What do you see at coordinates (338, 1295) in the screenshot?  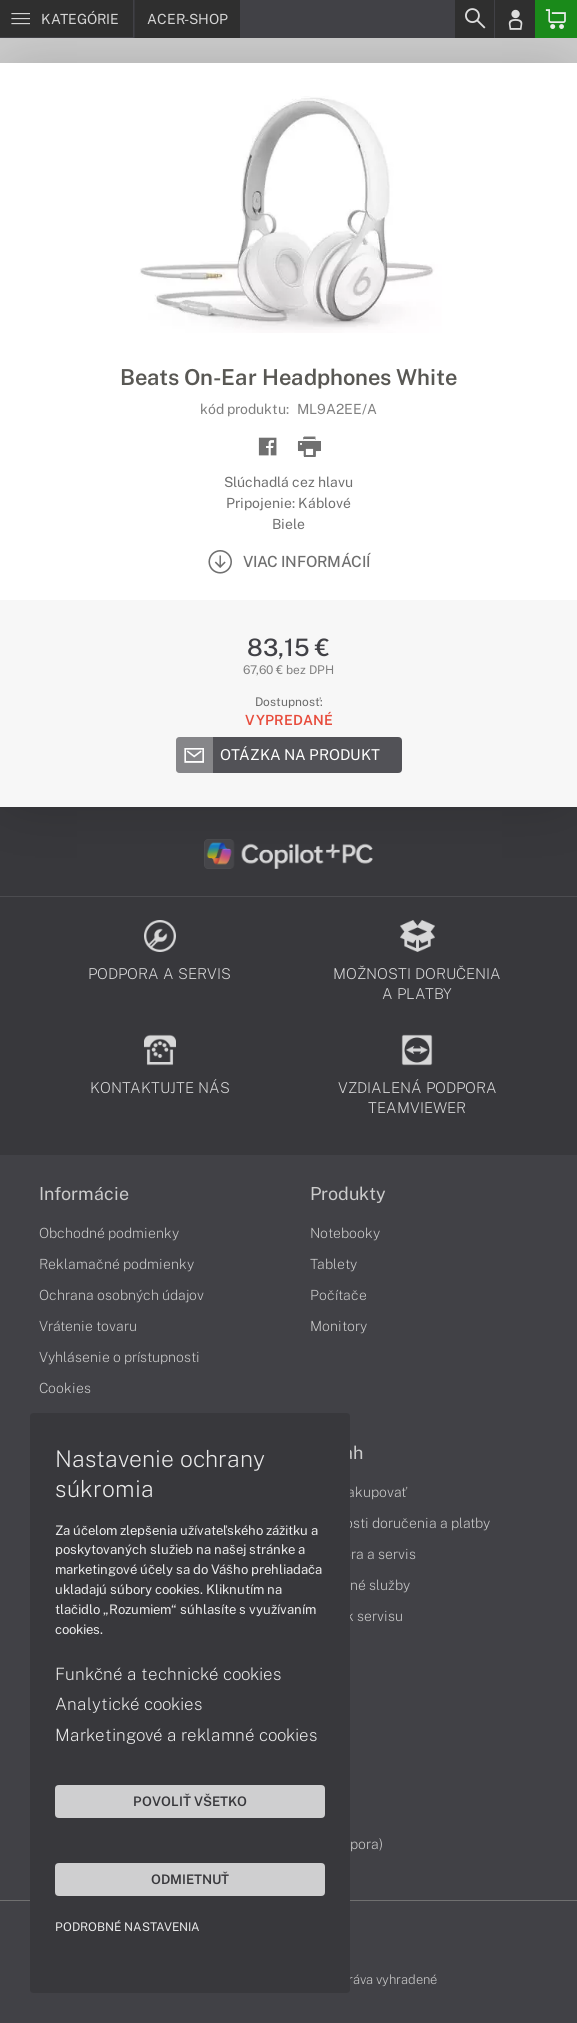 I see `Počítače` at bounding box center [338, 1295].